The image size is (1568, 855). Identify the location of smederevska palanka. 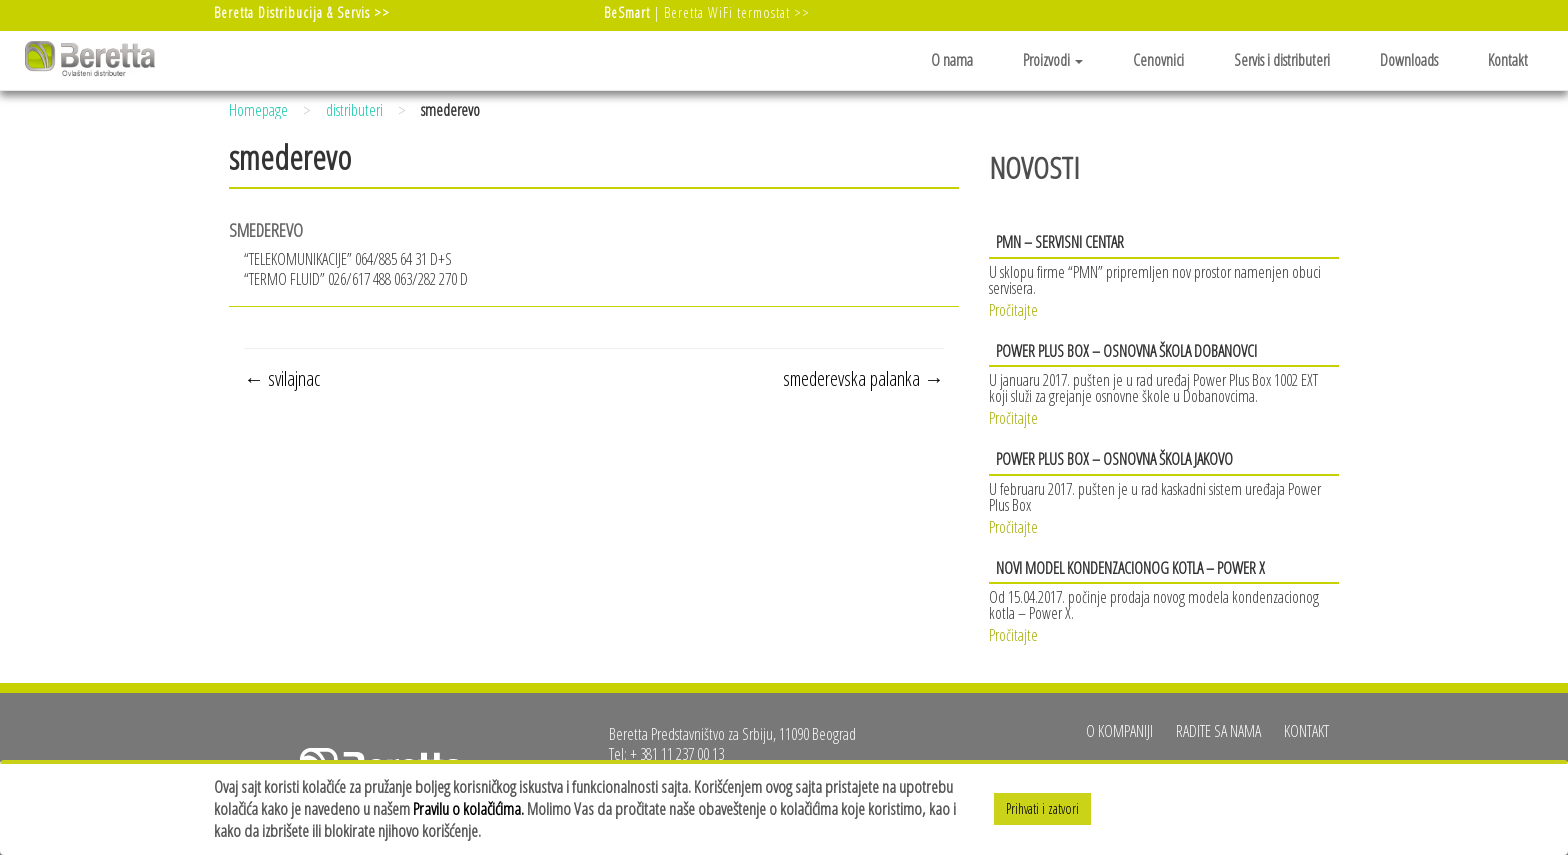
(863, 378).